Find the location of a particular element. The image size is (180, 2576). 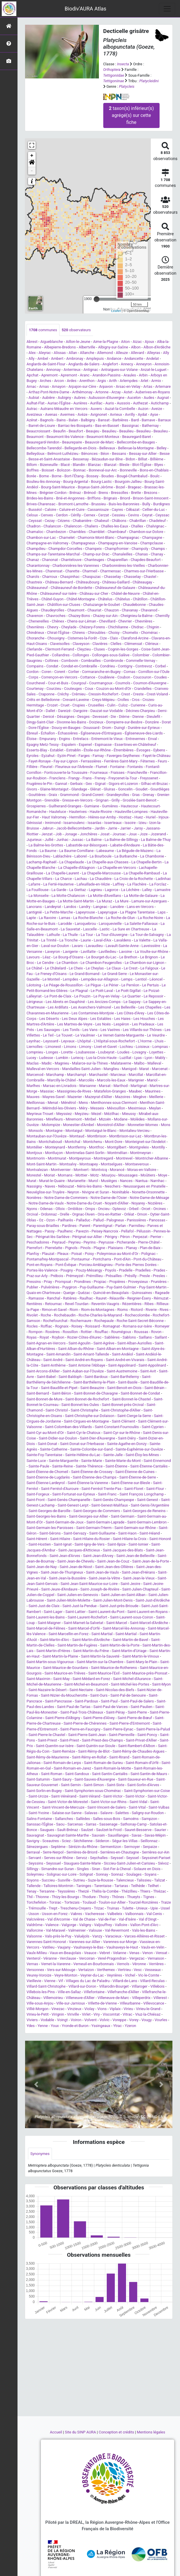

Toulon-sur-Allier is located at coordinates (112, 1902).